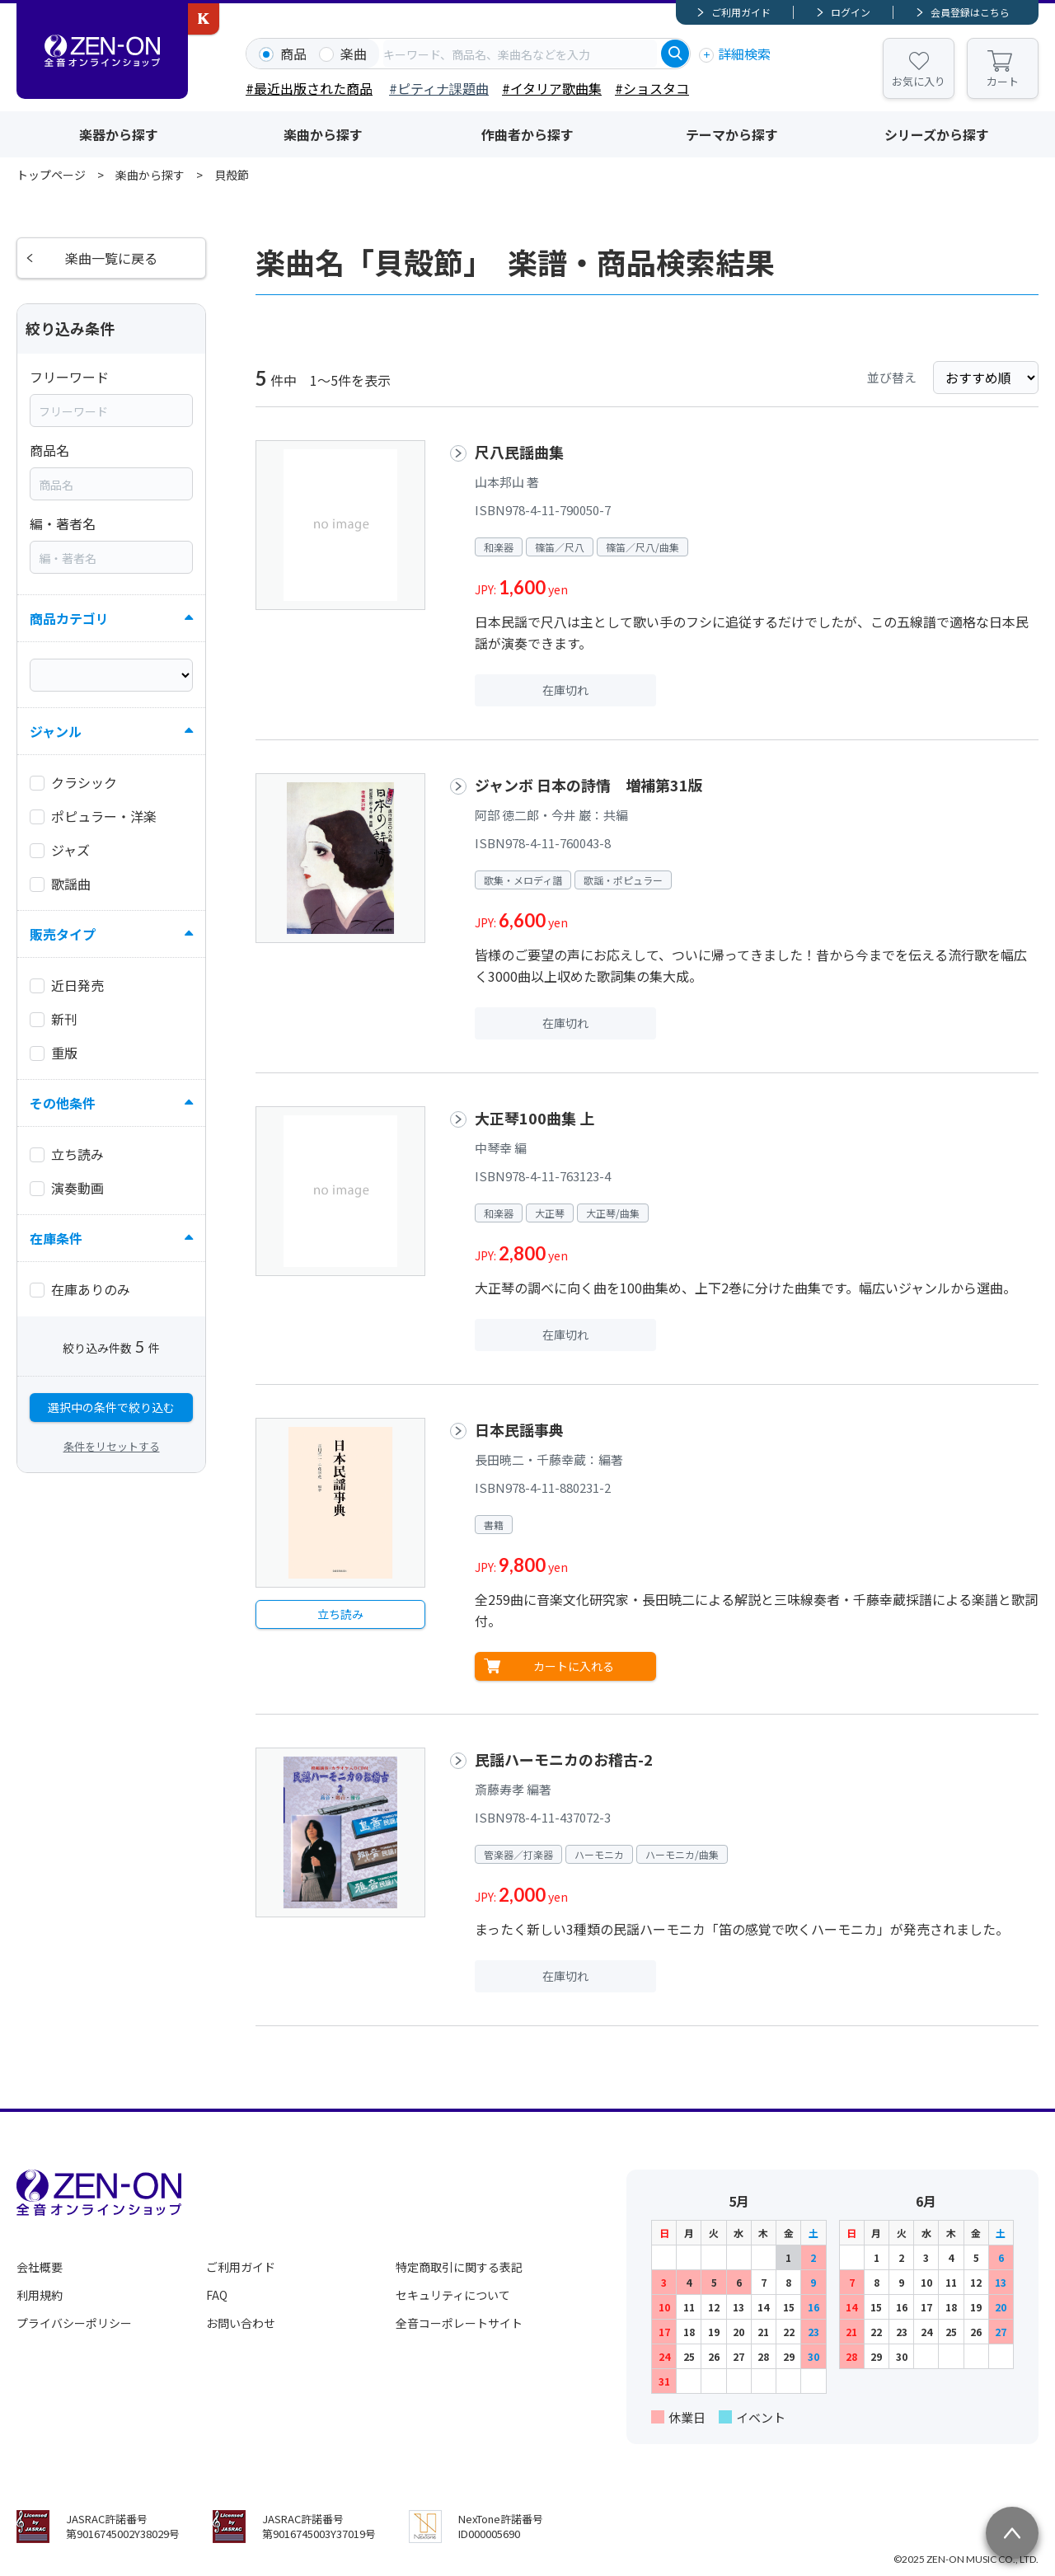 The image size is (1055, 2576). Describe the element at coordinates (63, 1103) in the screenshot. I see `その他条件` at that location.